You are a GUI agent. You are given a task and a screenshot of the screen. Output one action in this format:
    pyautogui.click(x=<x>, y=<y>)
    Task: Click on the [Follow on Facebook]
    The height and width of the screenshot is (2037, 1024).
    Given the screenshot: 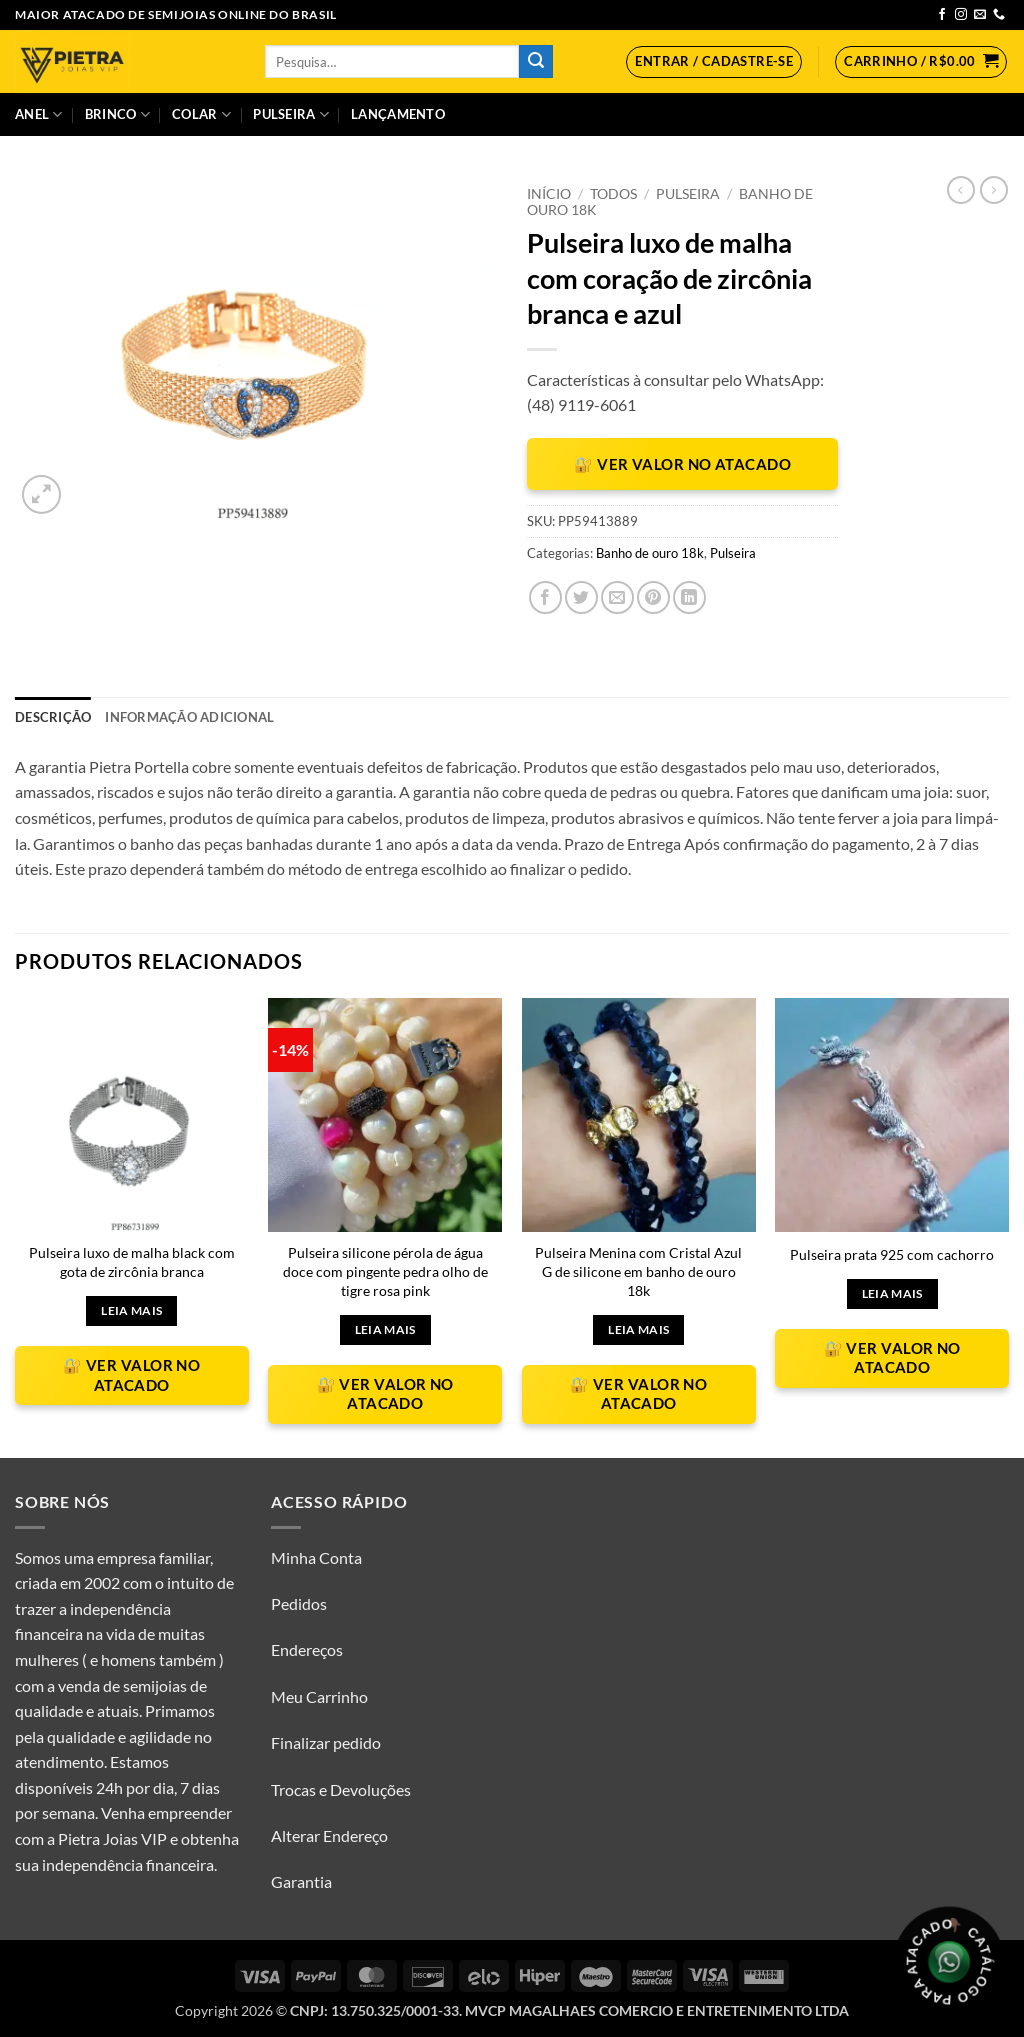 What is the action you would take?
    pyautogui.click(x=942, y=15)
    